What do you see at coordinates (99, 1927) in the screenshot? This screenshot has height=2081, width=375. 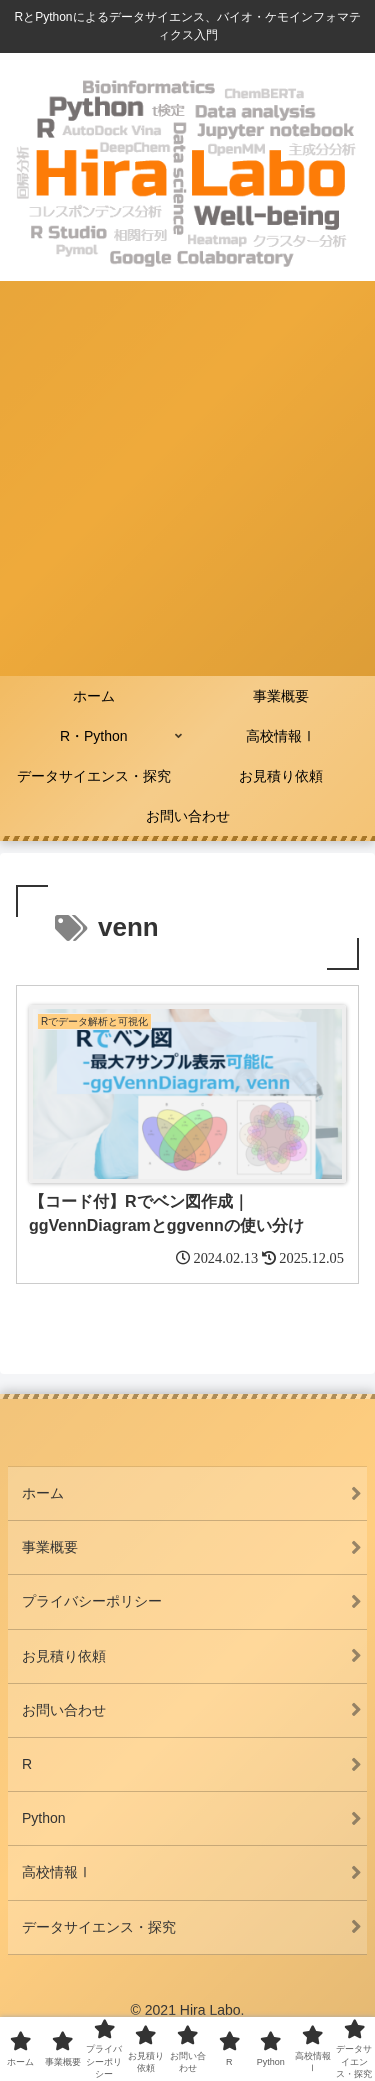 I see `データサイエンス・探究` at bounding box center [99, 1927].